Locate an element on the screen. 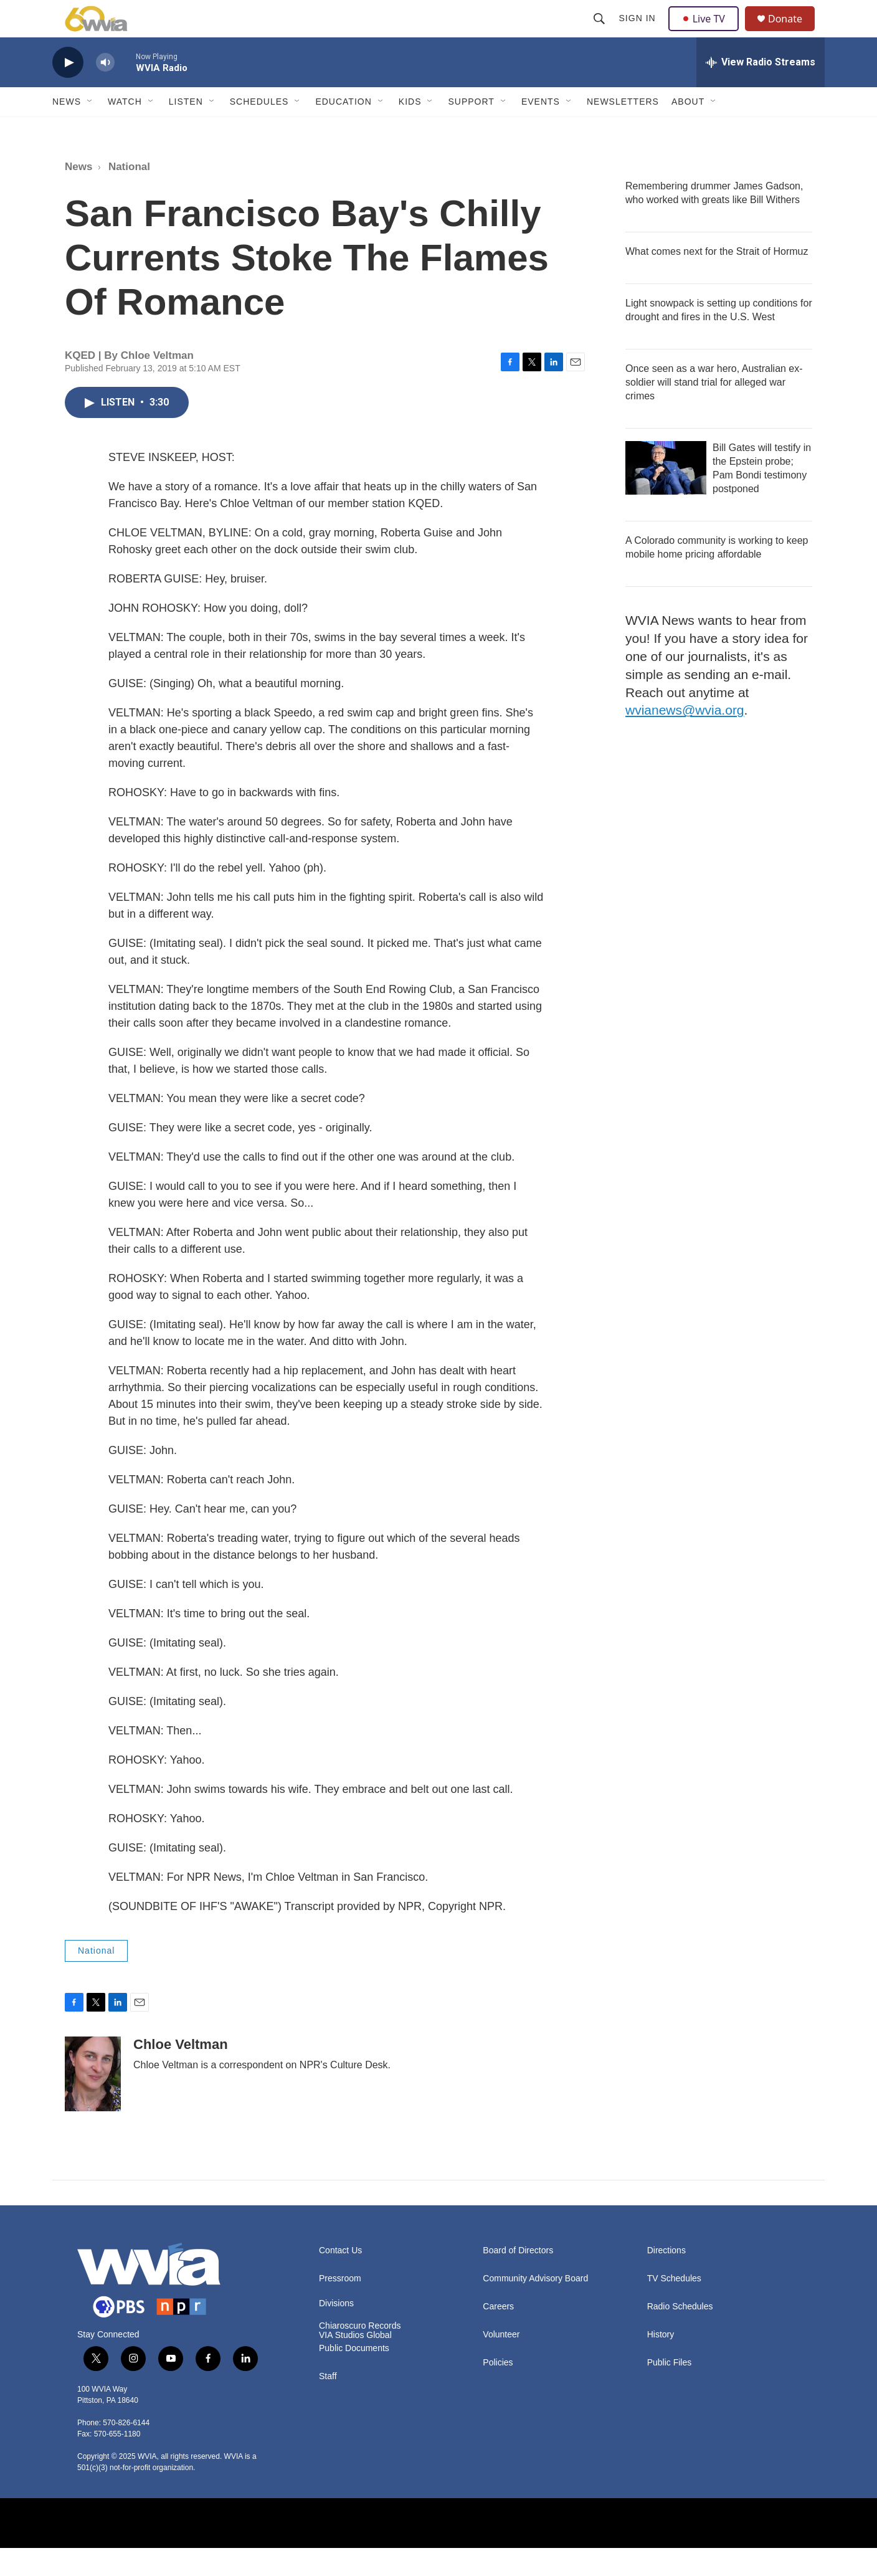 Image resolution: width=877 pixels, height=2576 pixels. Watch is located at coordinates (125, 130).